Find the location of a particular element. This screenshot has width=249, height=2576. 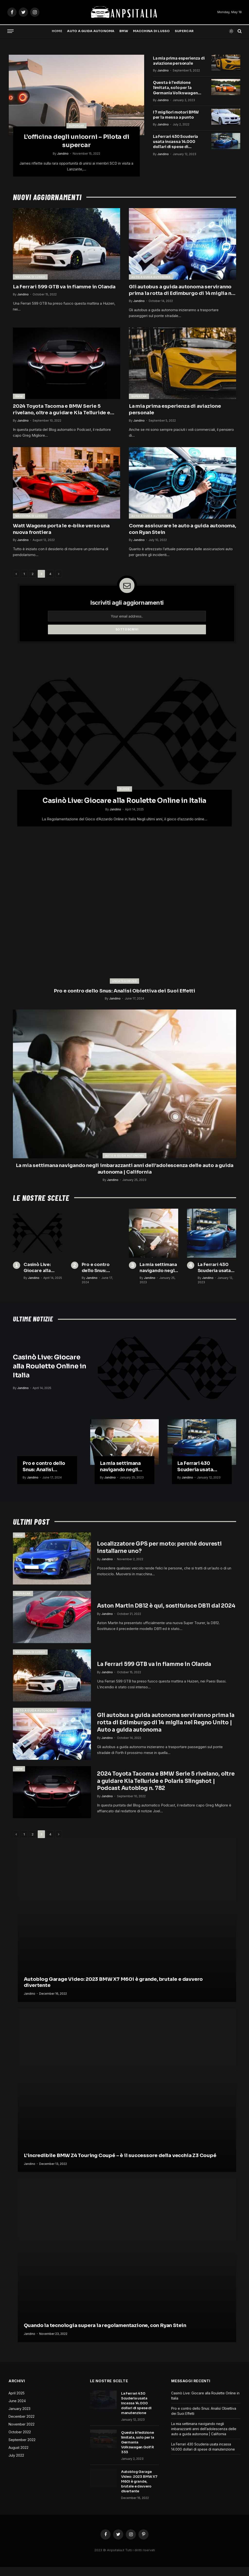

June 2024 is located at coordinates (17, 2410).